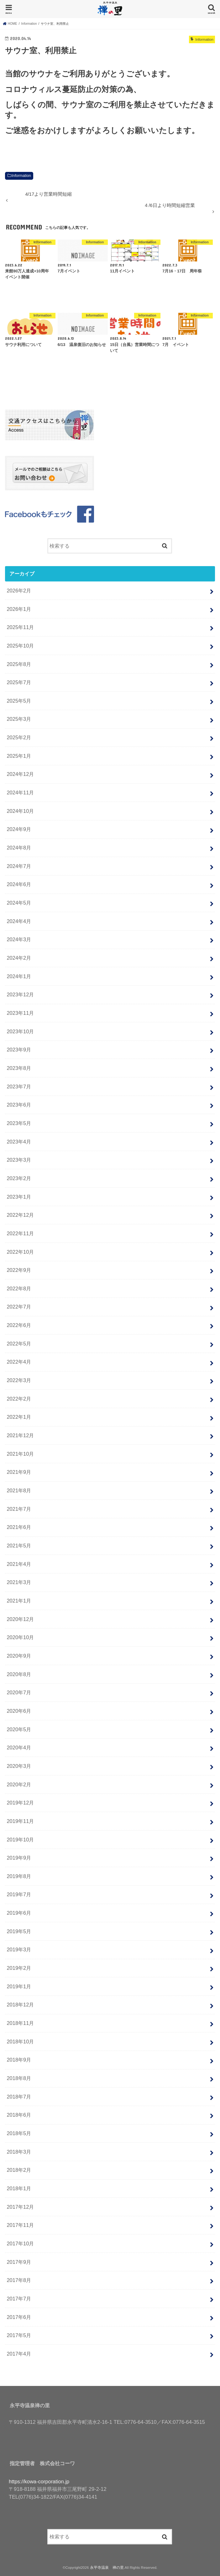  I want to click on 2026年1月, so click(19, 609).